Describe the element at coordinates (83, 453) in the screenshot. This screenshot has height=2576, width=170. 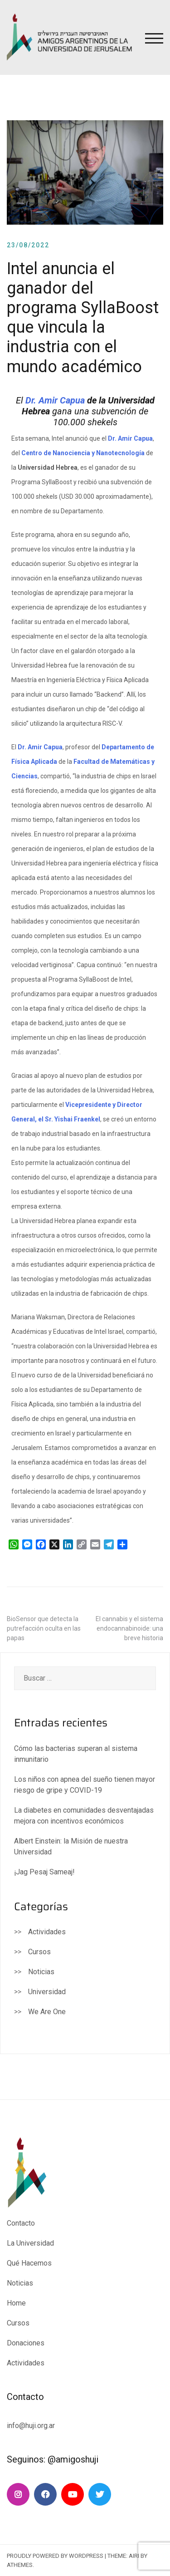
I see `Centro de Nanociencia y Nanotecnología` at that location.